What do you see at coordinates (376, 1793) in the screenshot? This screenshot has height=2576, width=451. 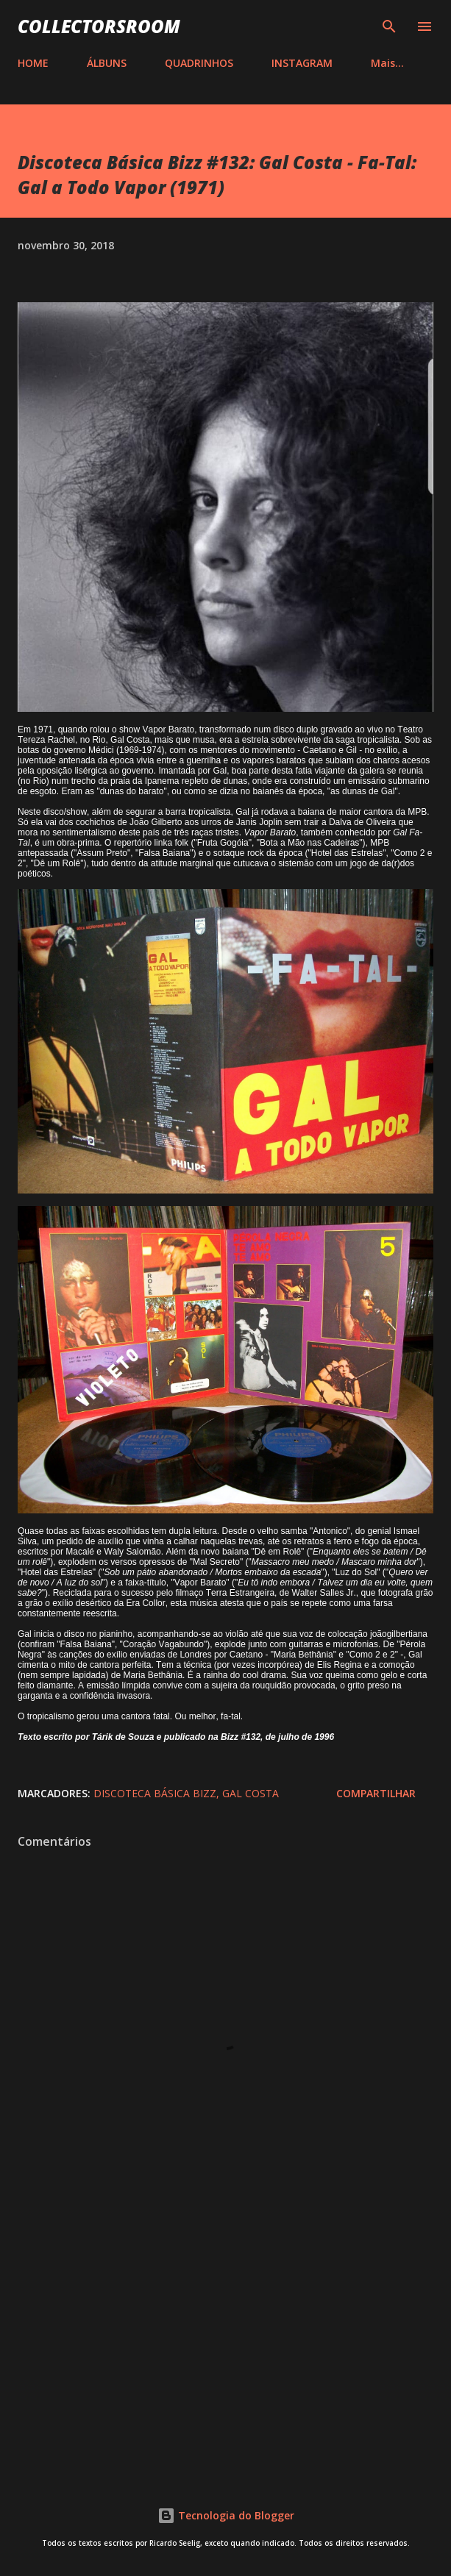 I see `Compartilhar [button]` at bounding box center [376, 1793].